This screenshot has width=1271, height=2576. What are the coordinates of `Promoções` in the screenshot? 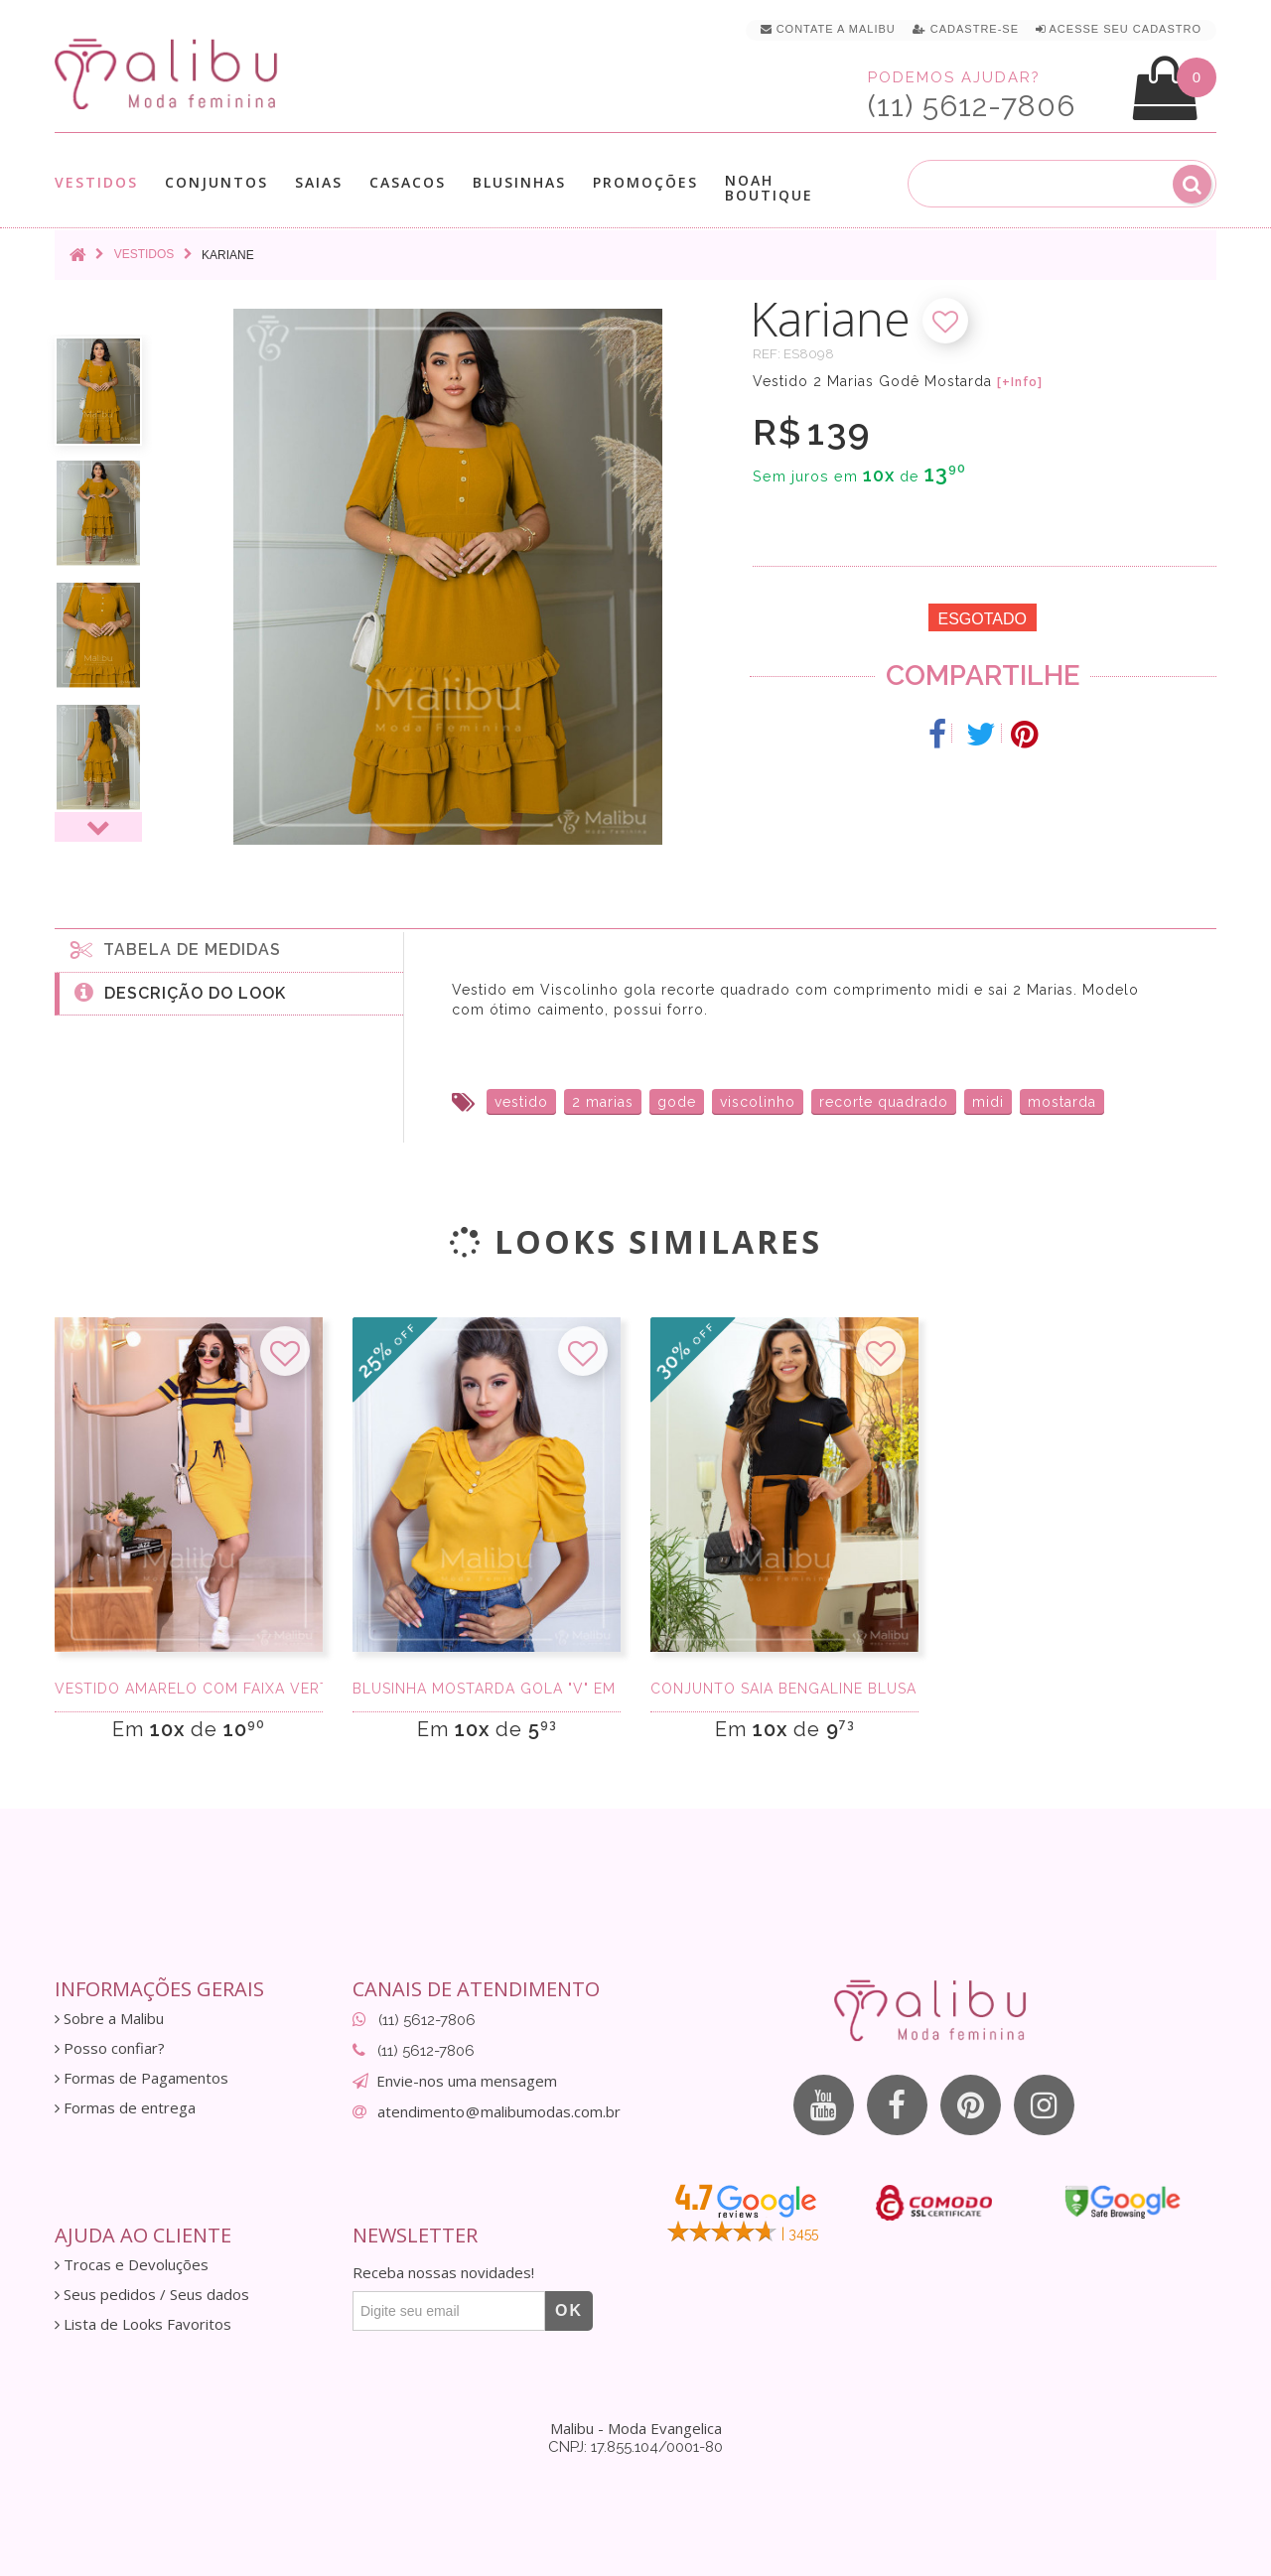 It's located at (645, 182).